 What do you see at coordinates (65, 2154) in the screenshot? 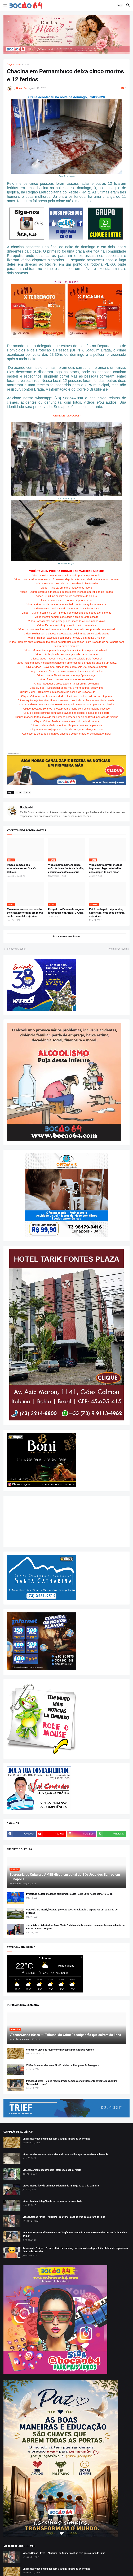
I see `Vídeo mostra enorme cobra atacando uma mulher que dormia tranquilamente` at bounding box center [65, 2154].